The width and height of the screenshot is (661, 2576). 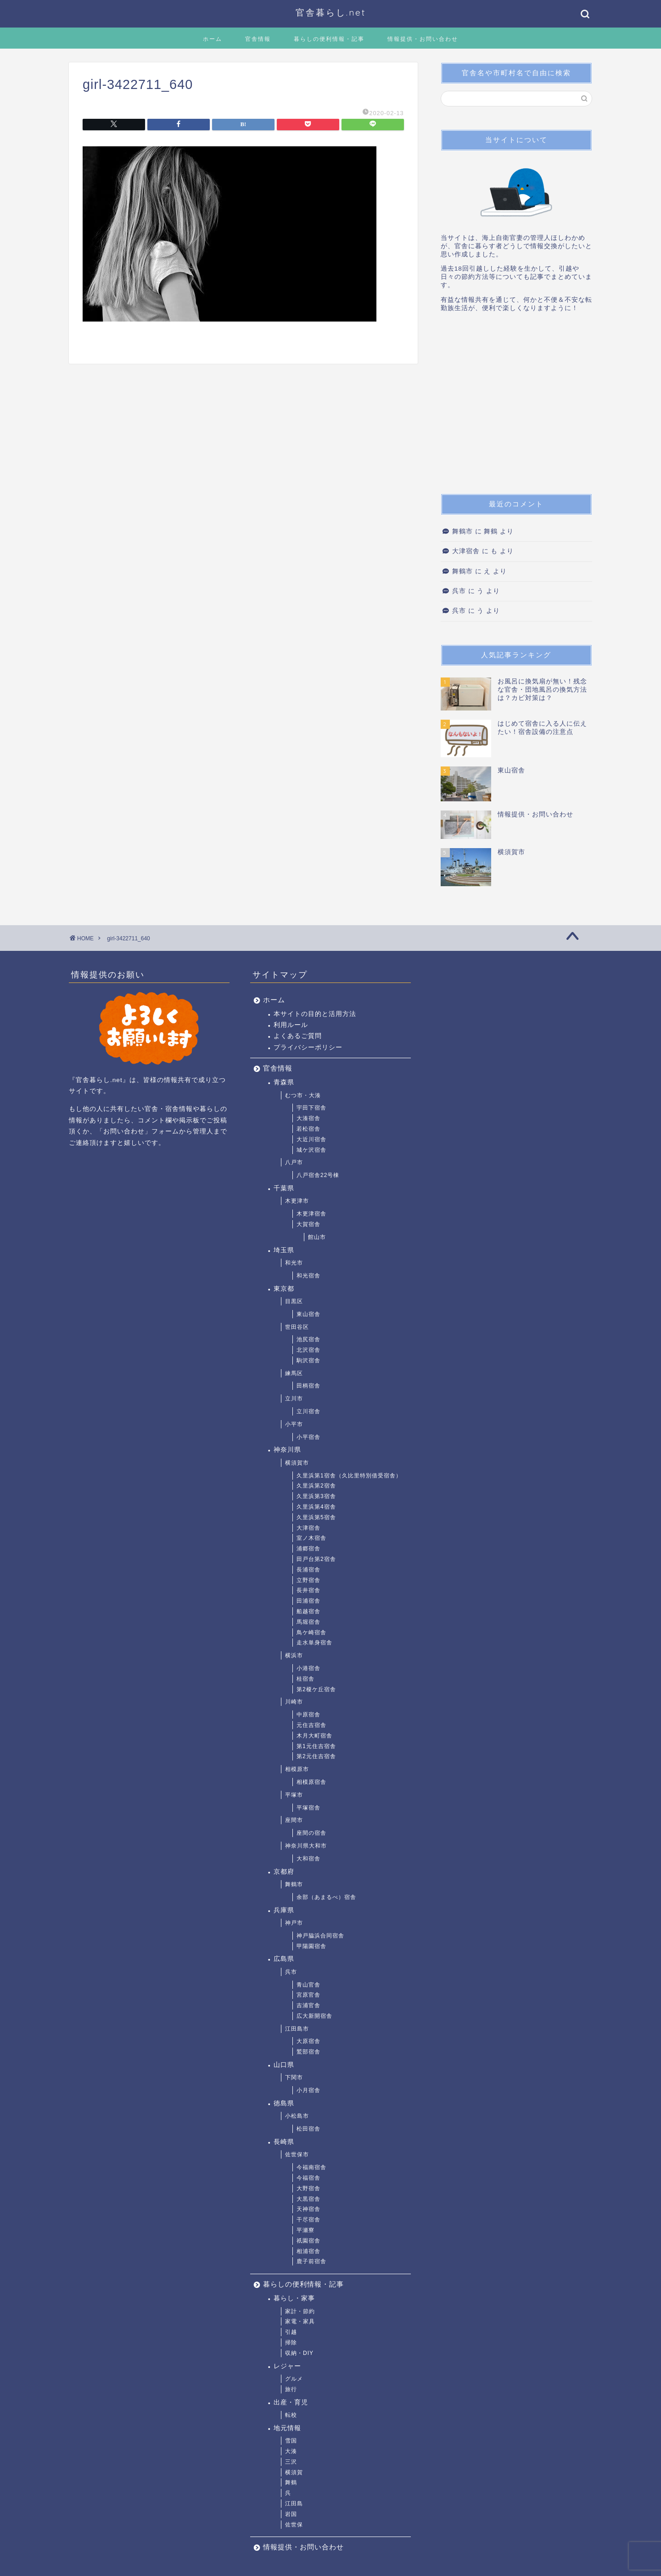 I want to click on 木更津市, so click(x=297, y=1201).